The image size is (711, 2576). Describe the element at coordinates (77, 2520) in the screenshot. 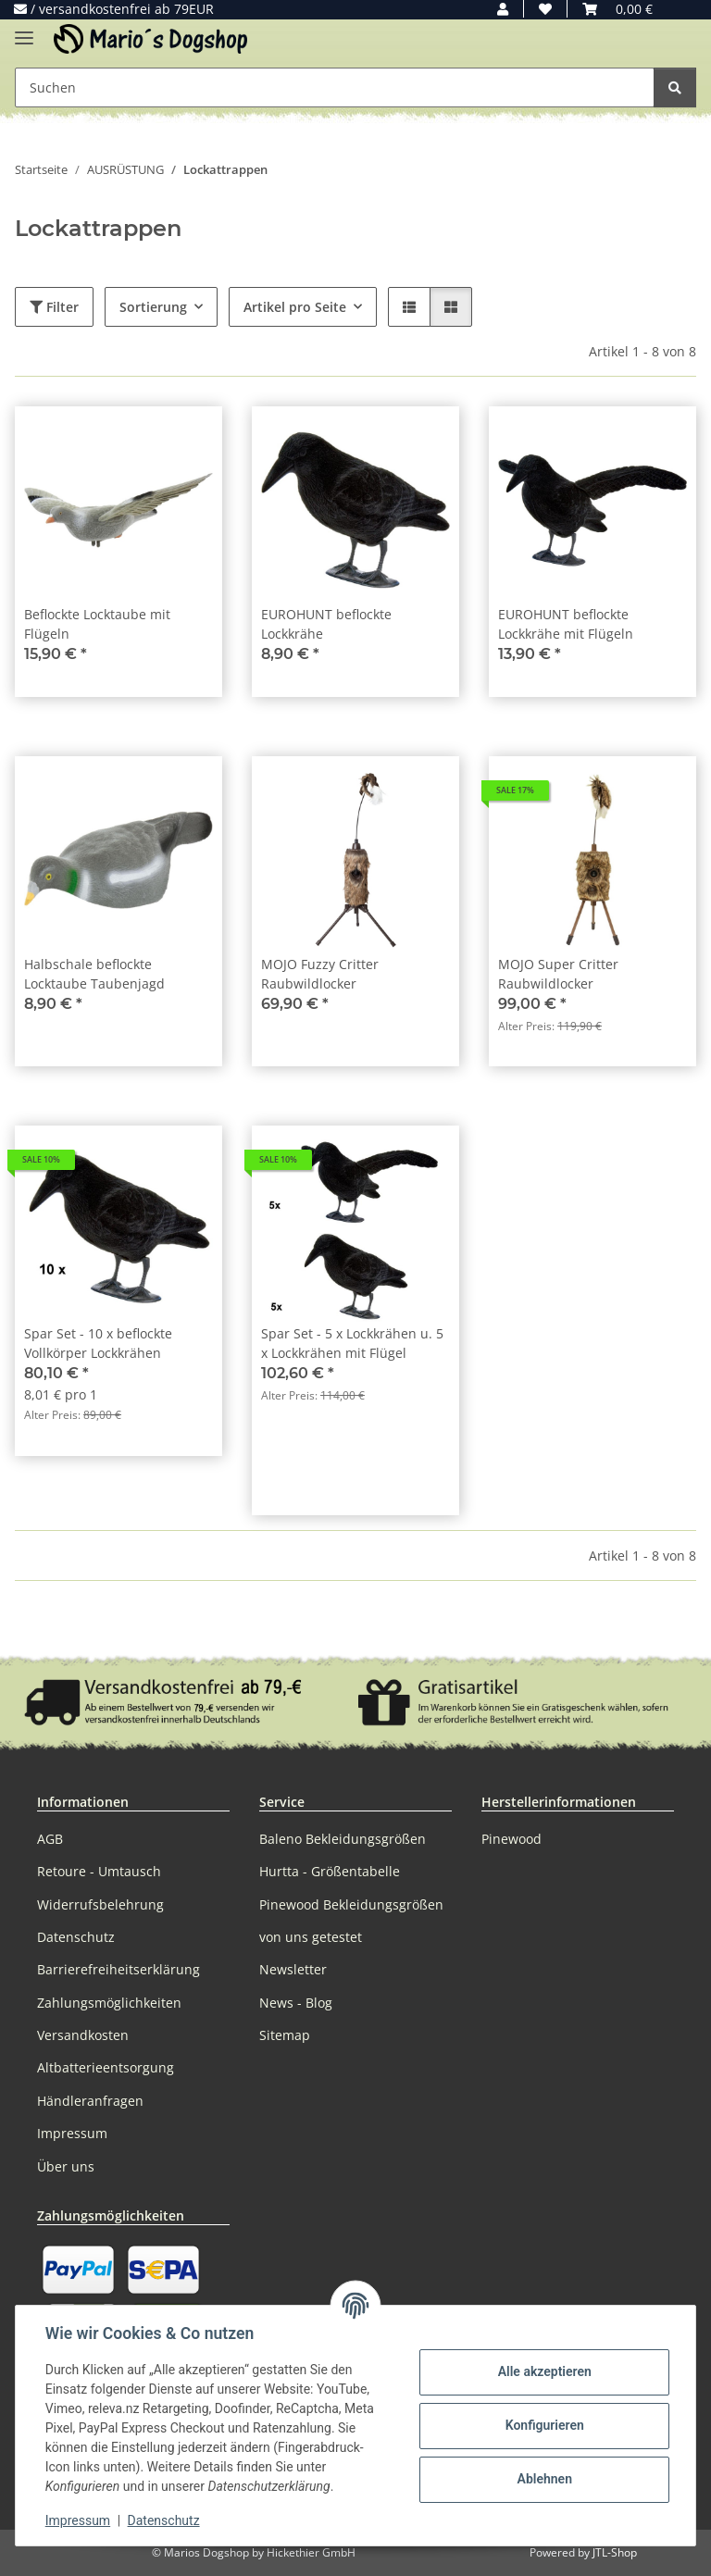

I see `Impressum` at that location.